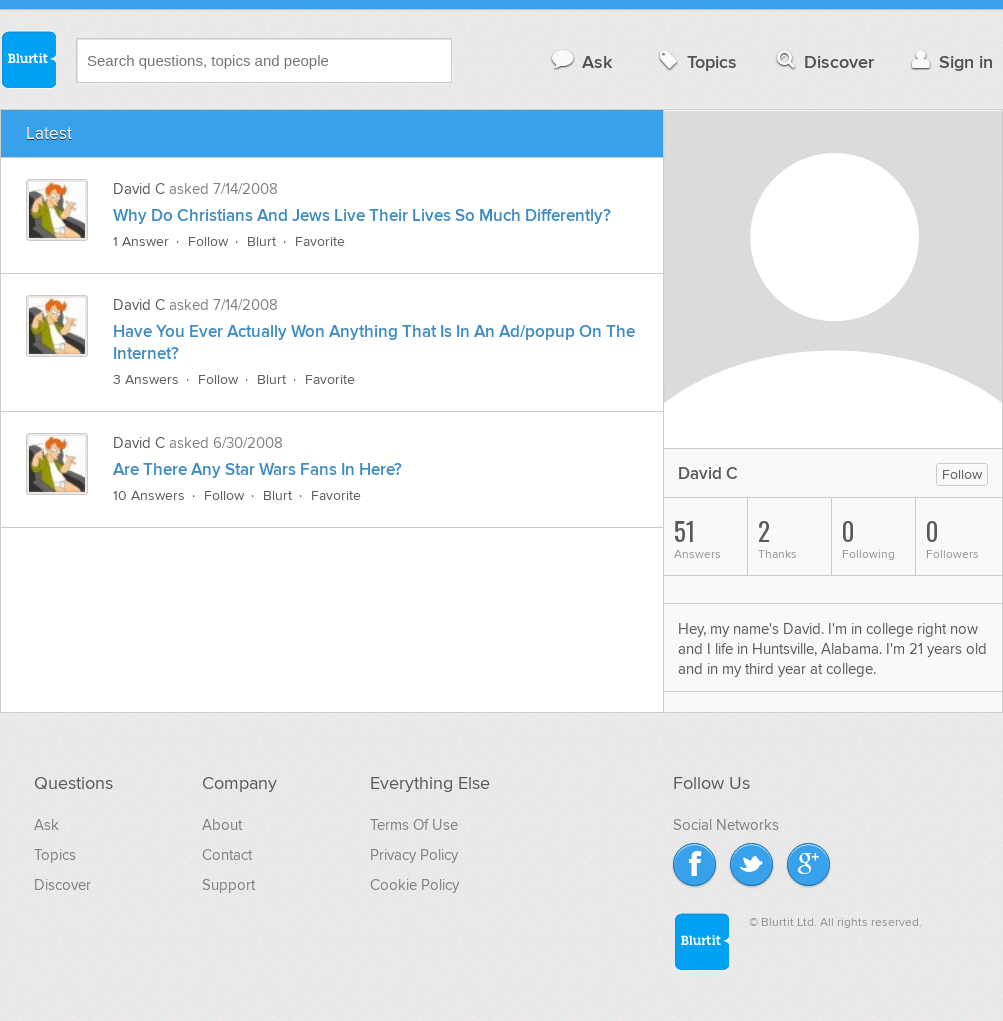 This screenshot has height=1021, width=1003. I want to click on Follow, so click(208, 241).